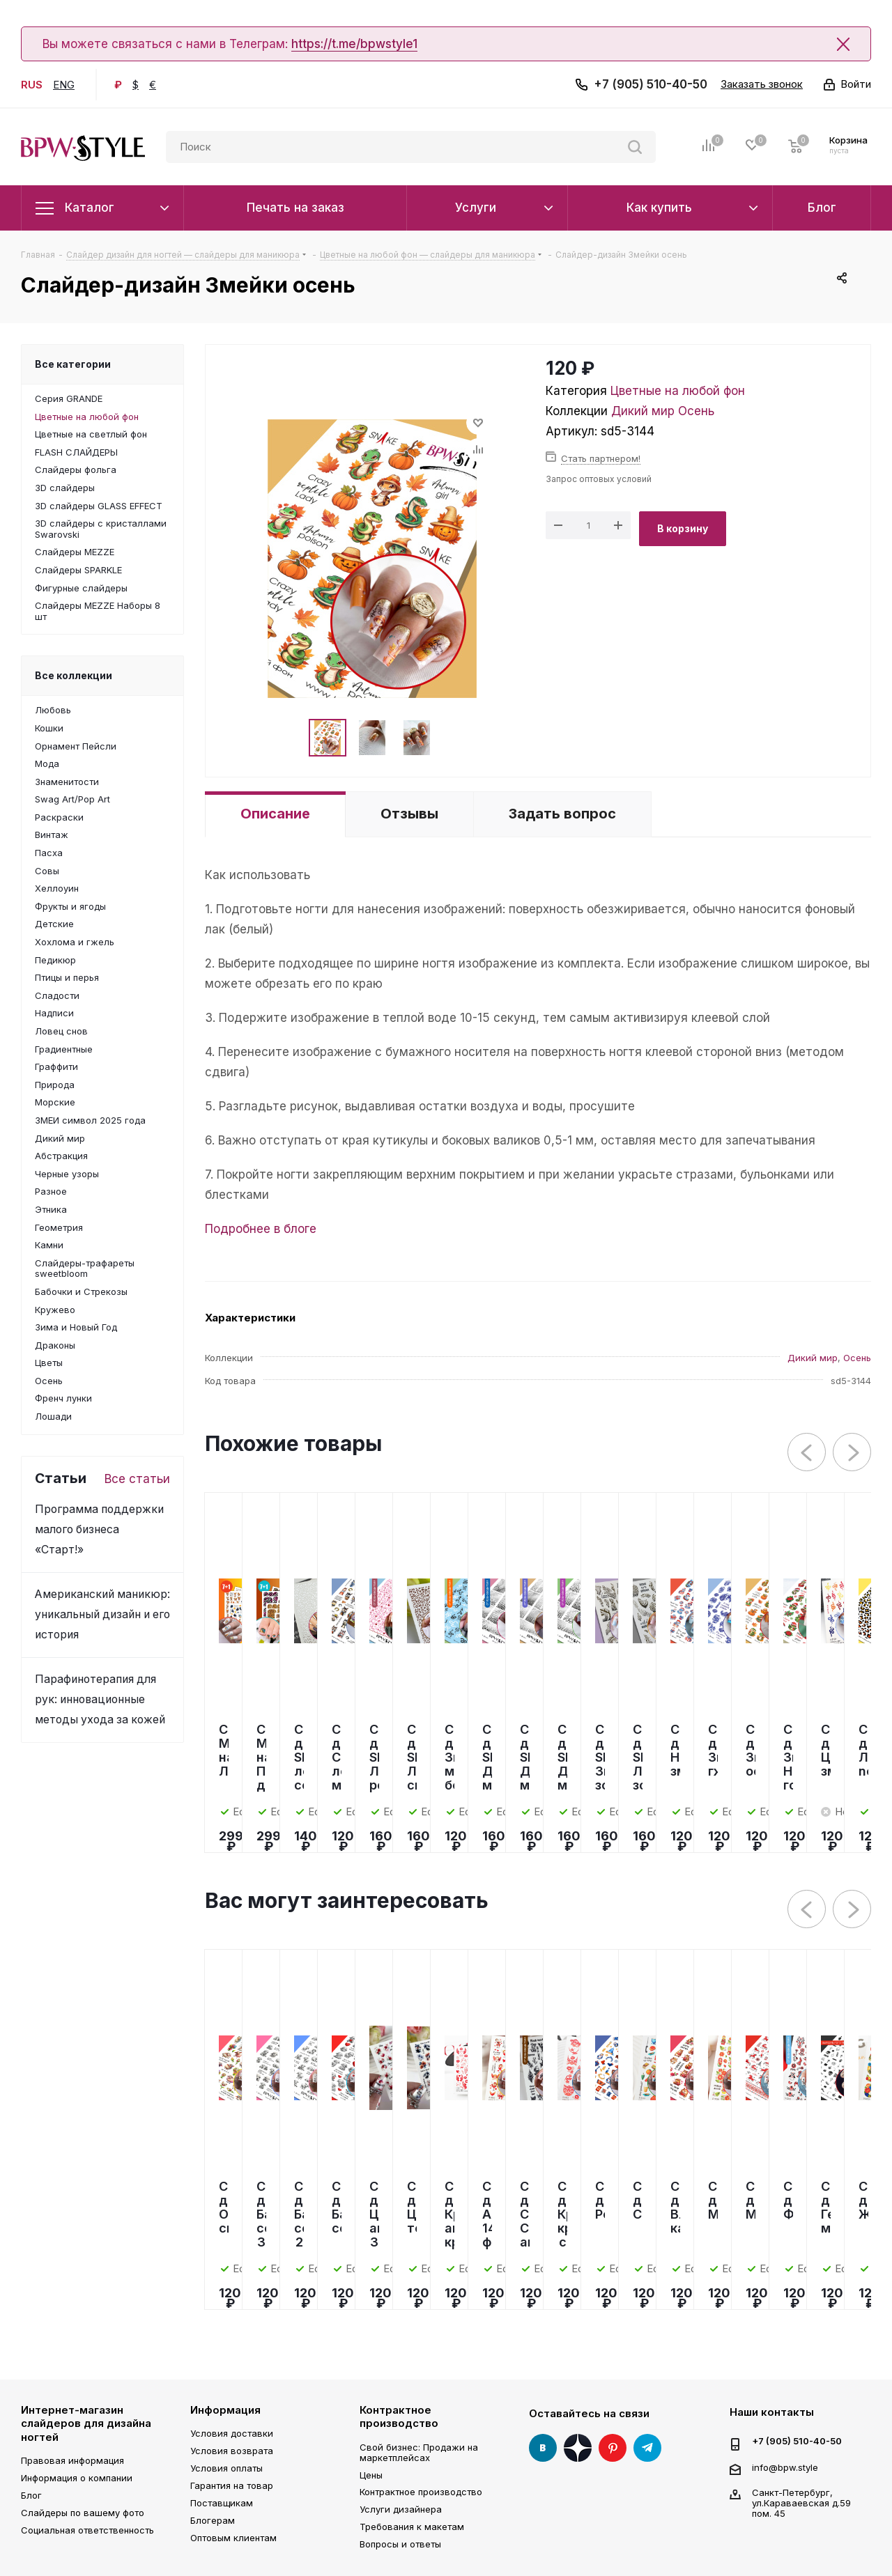 The height and width of the screenshot is (2576, 892). I want to click on Оптовым клиентам, so click(233, 2537).